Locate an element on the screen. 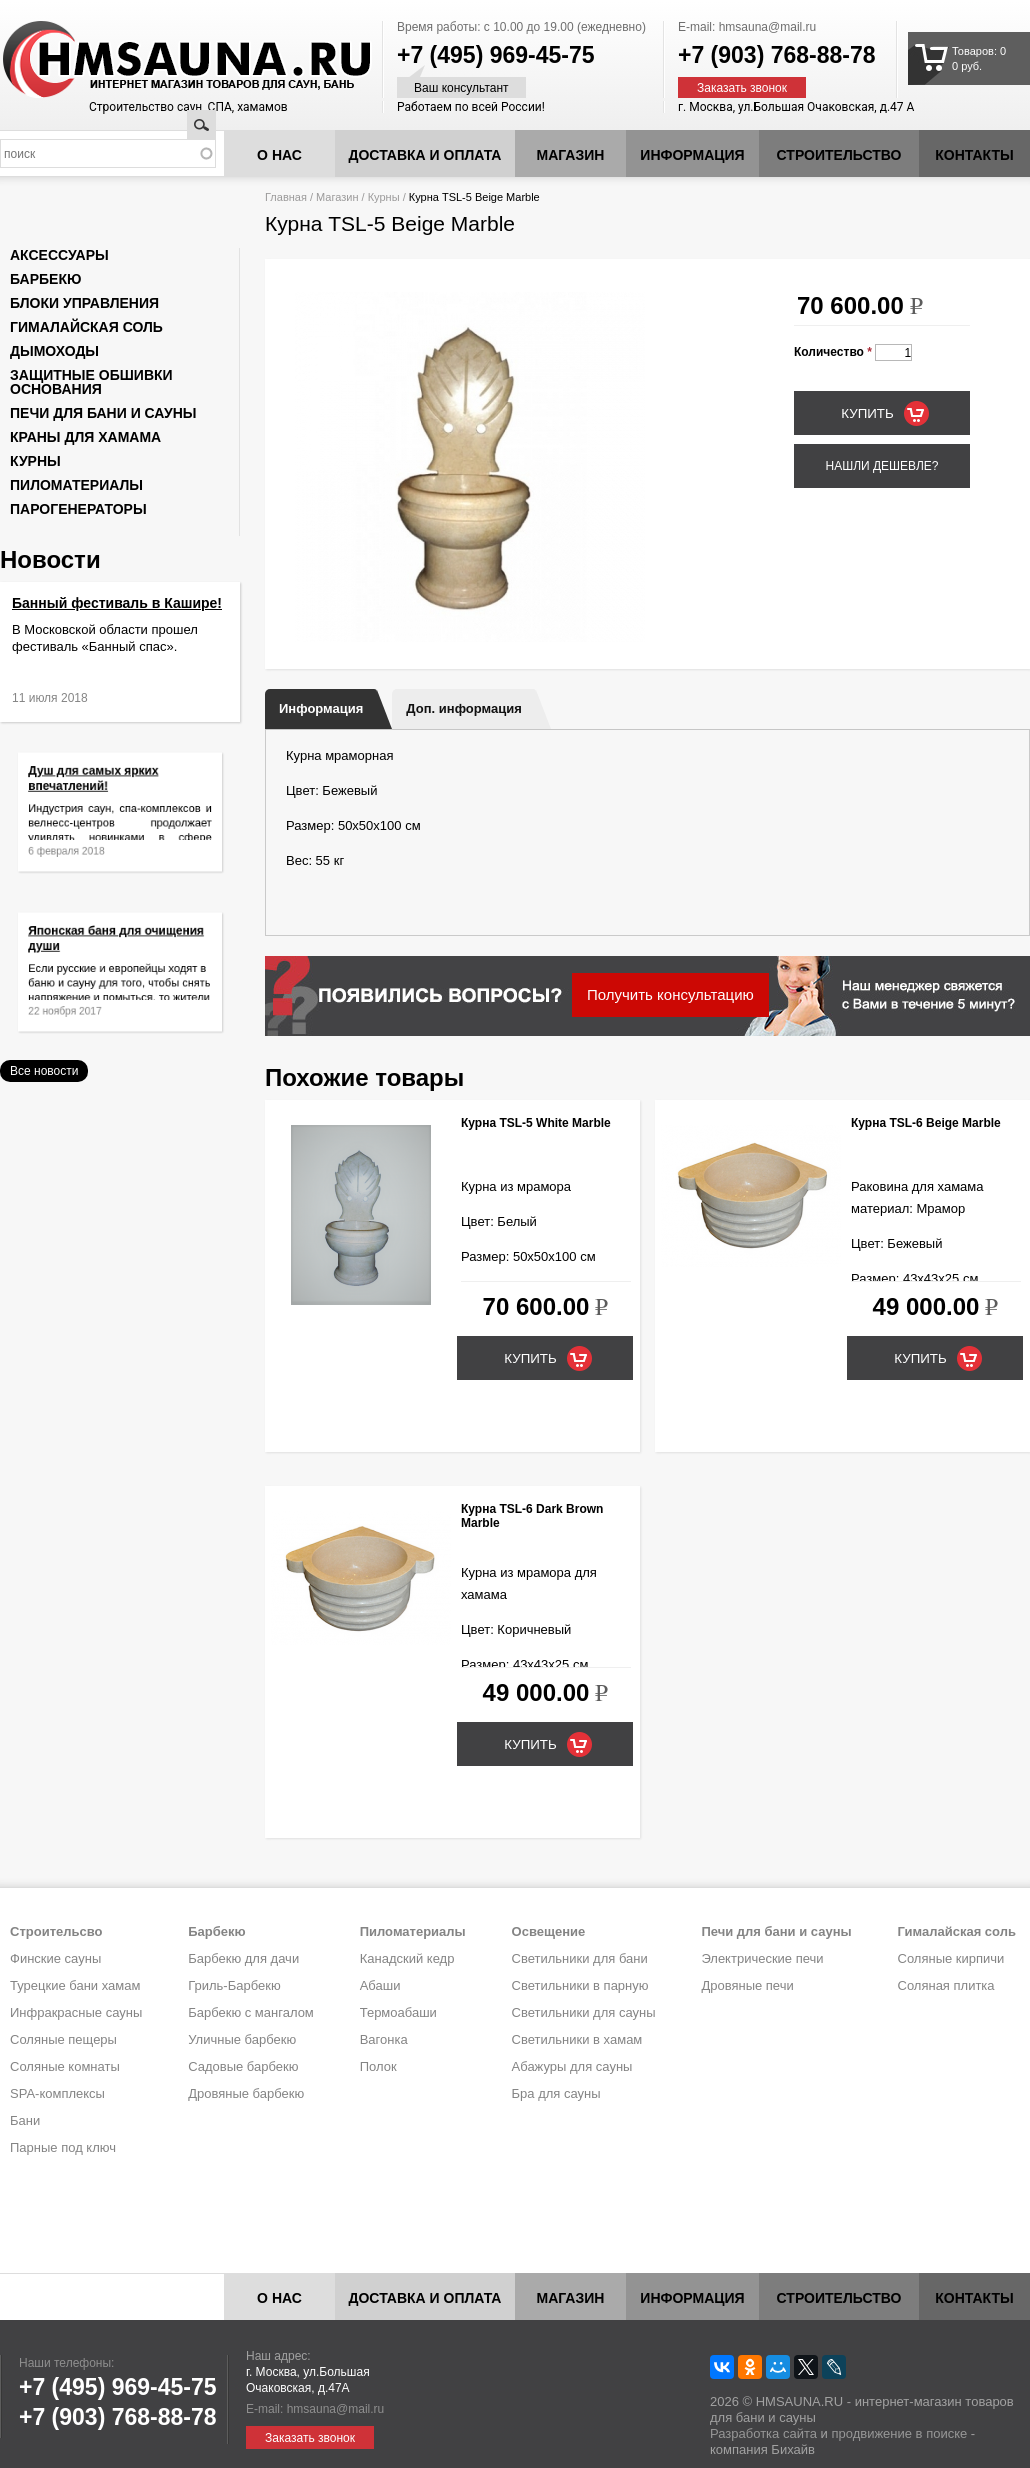 This screenshot has width=1030, height=2468. Термоабаши is located at coordinates (398, 2012).